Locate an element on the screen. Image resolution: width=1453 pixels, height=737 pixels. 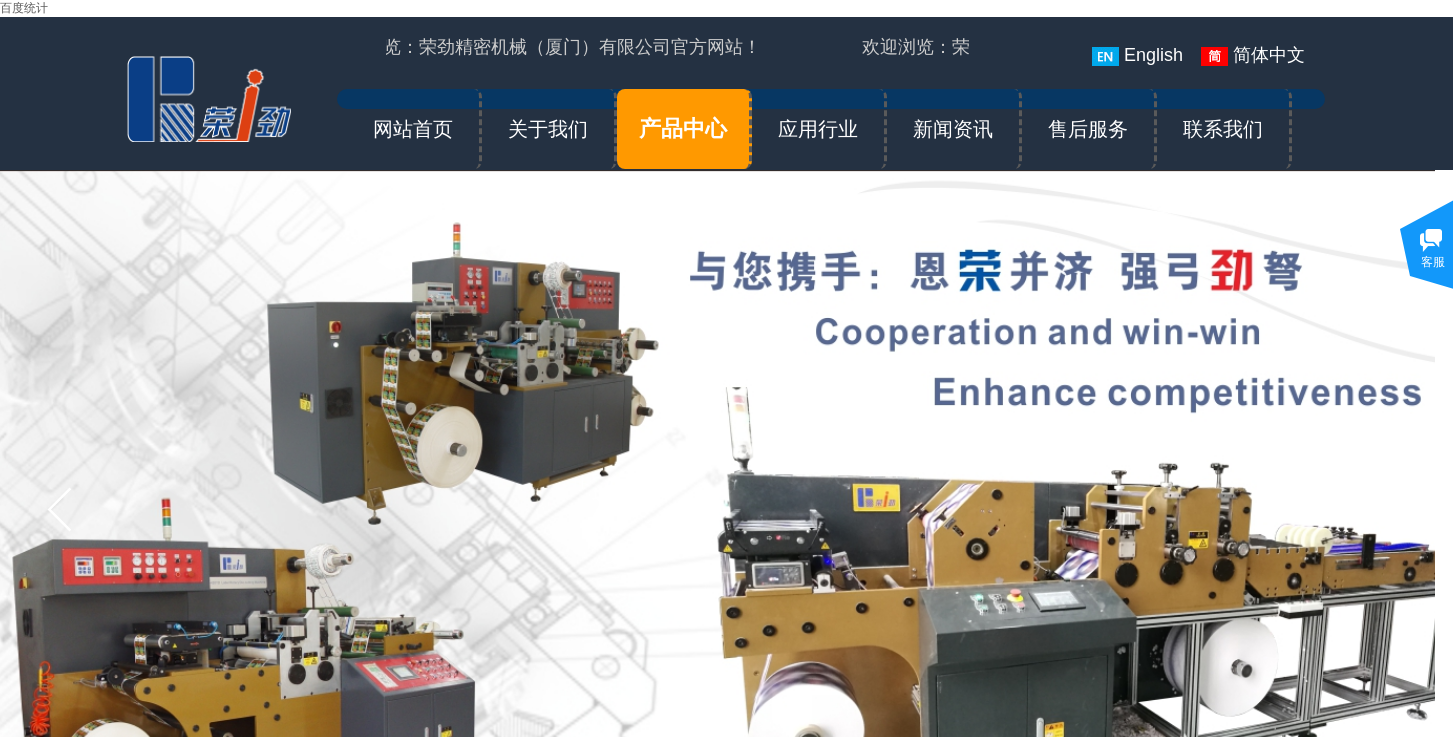
售后服务 is located at coordinates (1088, 129).